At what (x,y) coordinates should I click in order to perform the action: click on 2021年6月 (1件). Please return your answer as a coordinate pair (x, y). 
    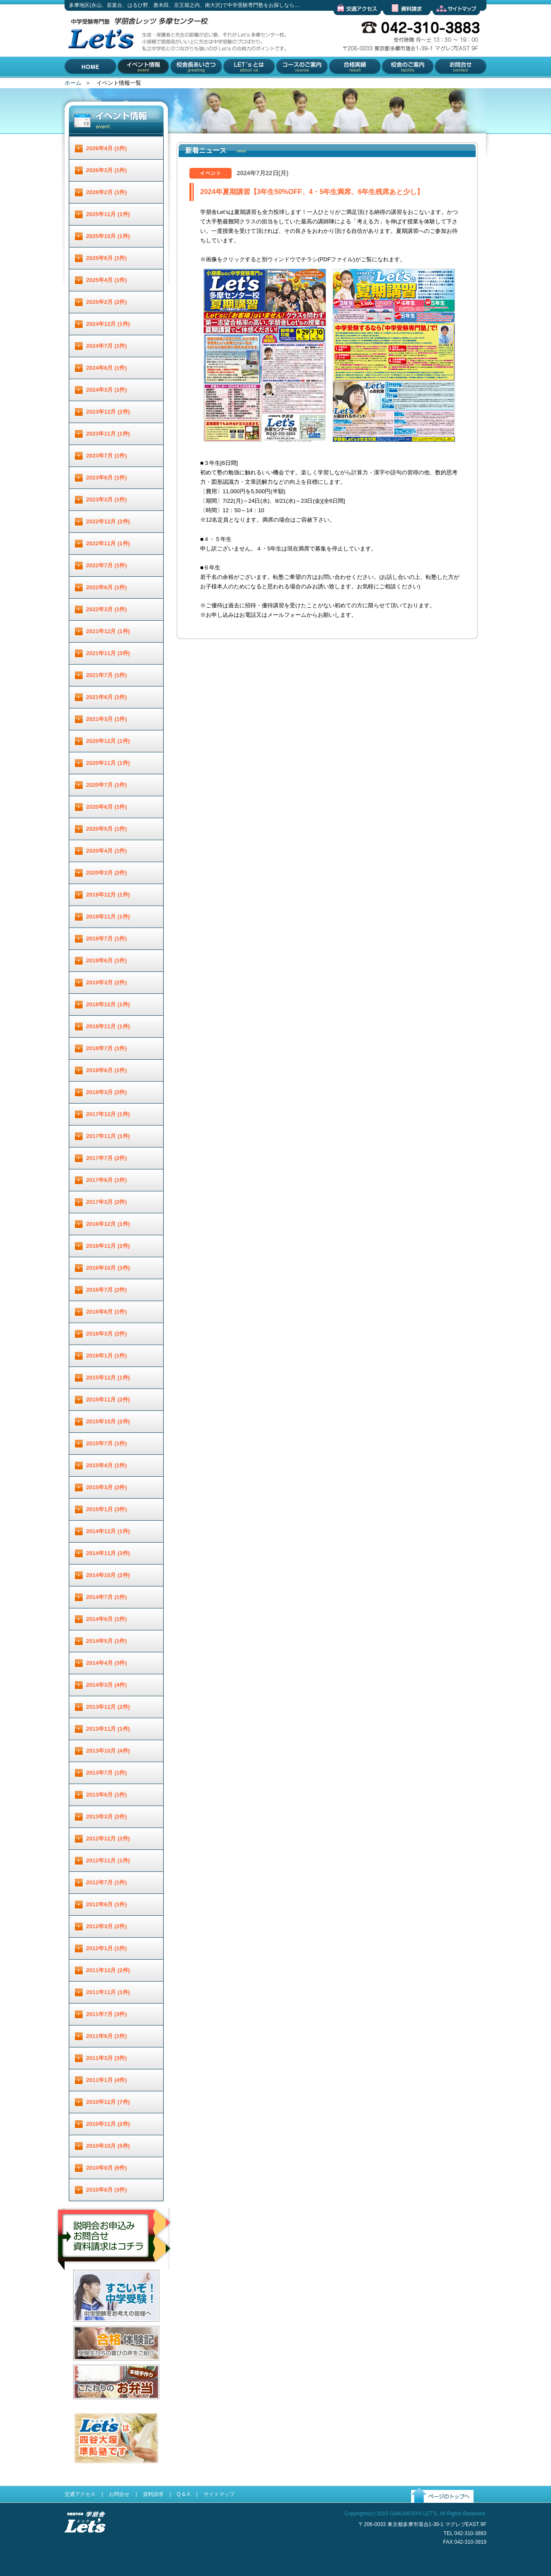
    Looking at the image, I should click on (106, 697).